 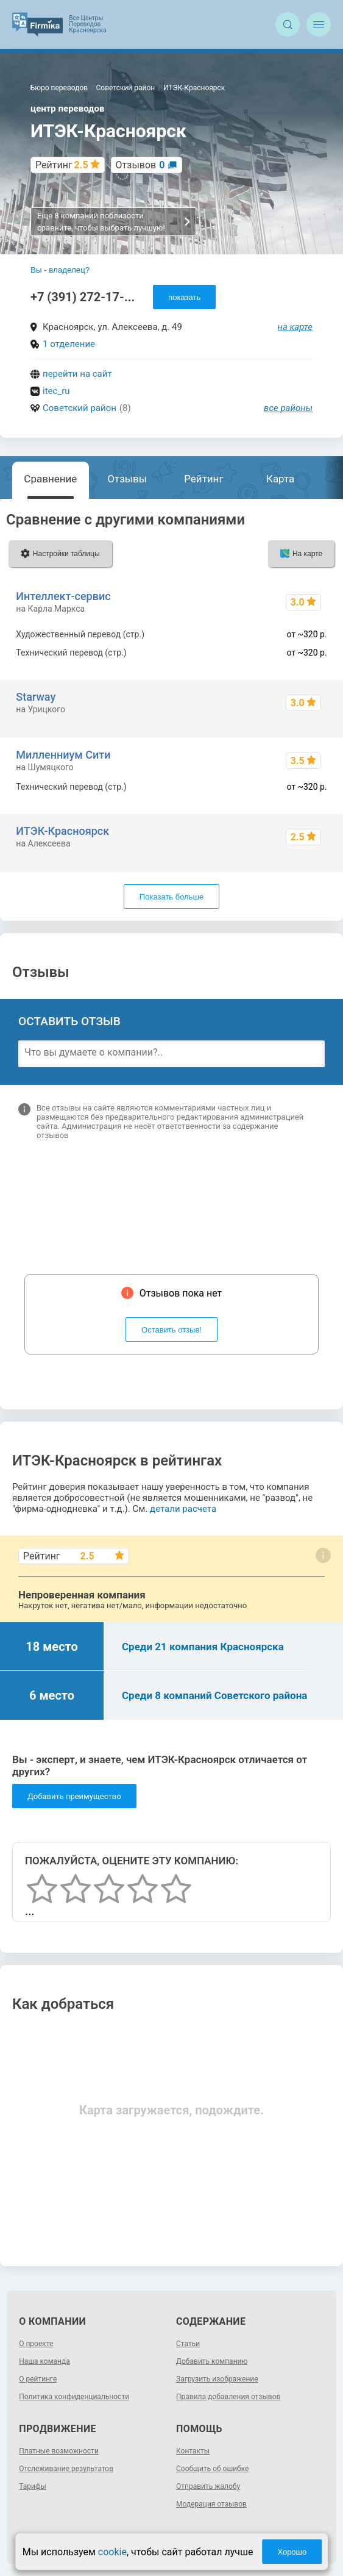 I want to click on Загрузить изображение, so click(x=217, y=2379).